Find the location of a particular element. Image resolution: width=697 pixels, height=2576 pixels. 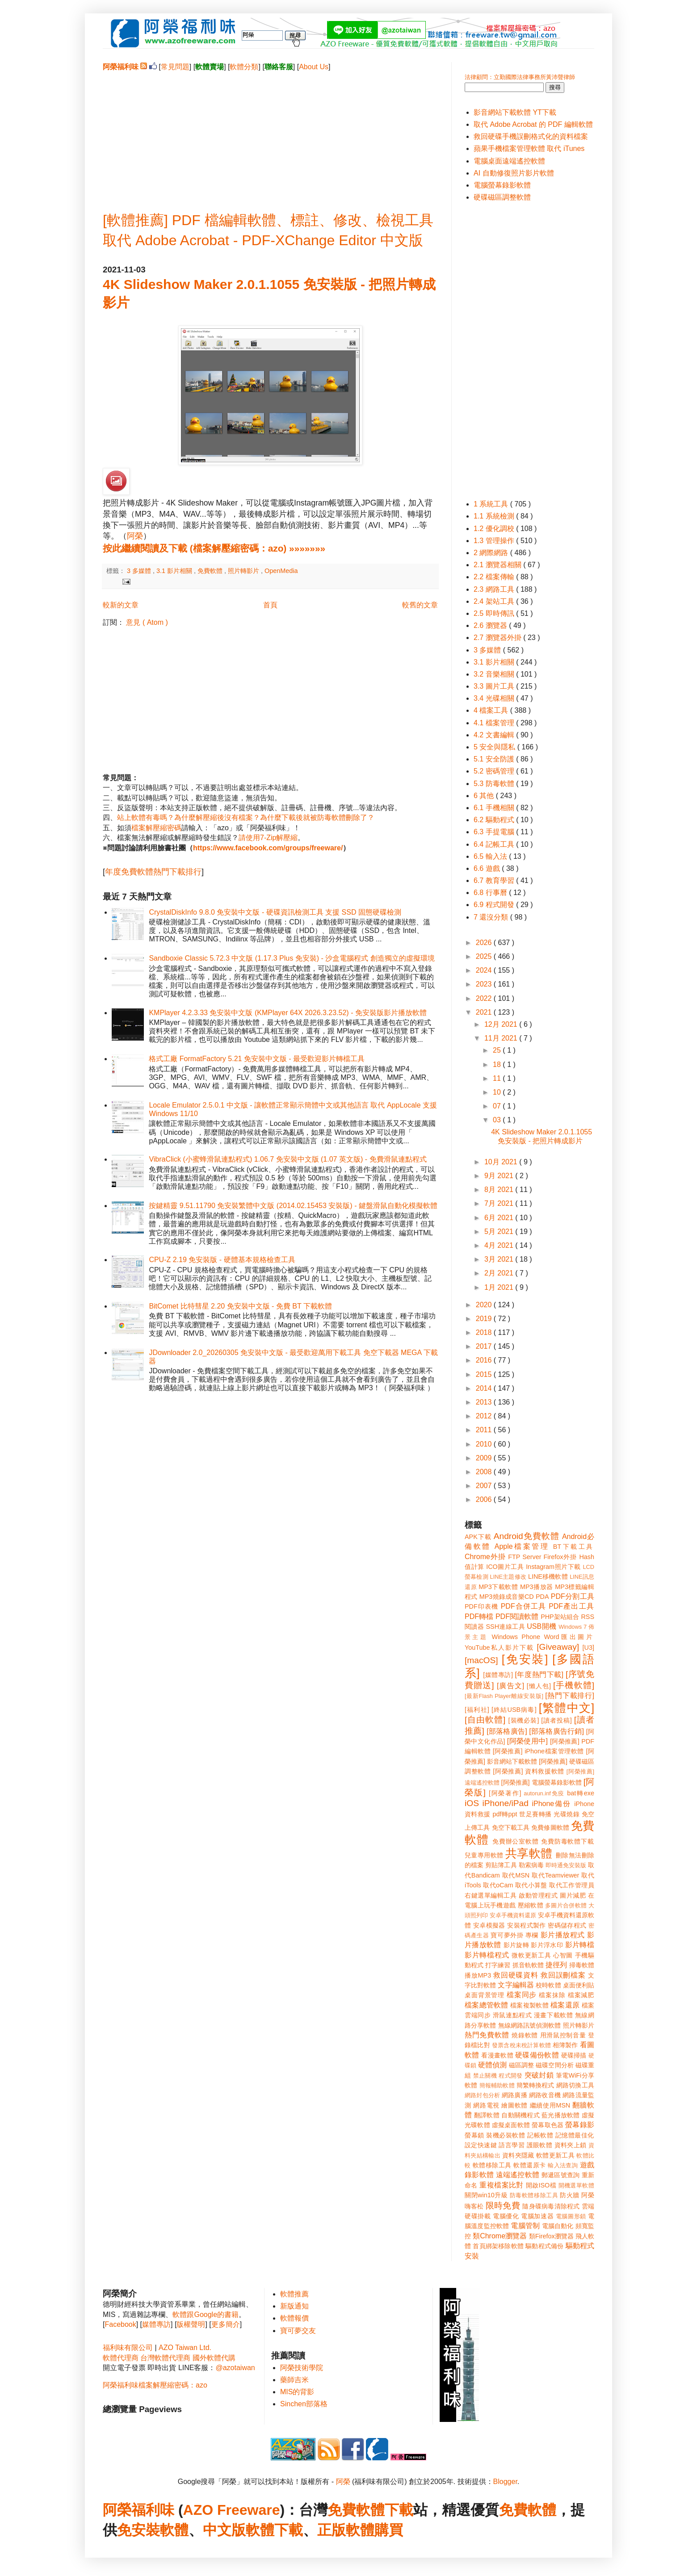

LINE主題修改 is located at coordinates (508, 1576).